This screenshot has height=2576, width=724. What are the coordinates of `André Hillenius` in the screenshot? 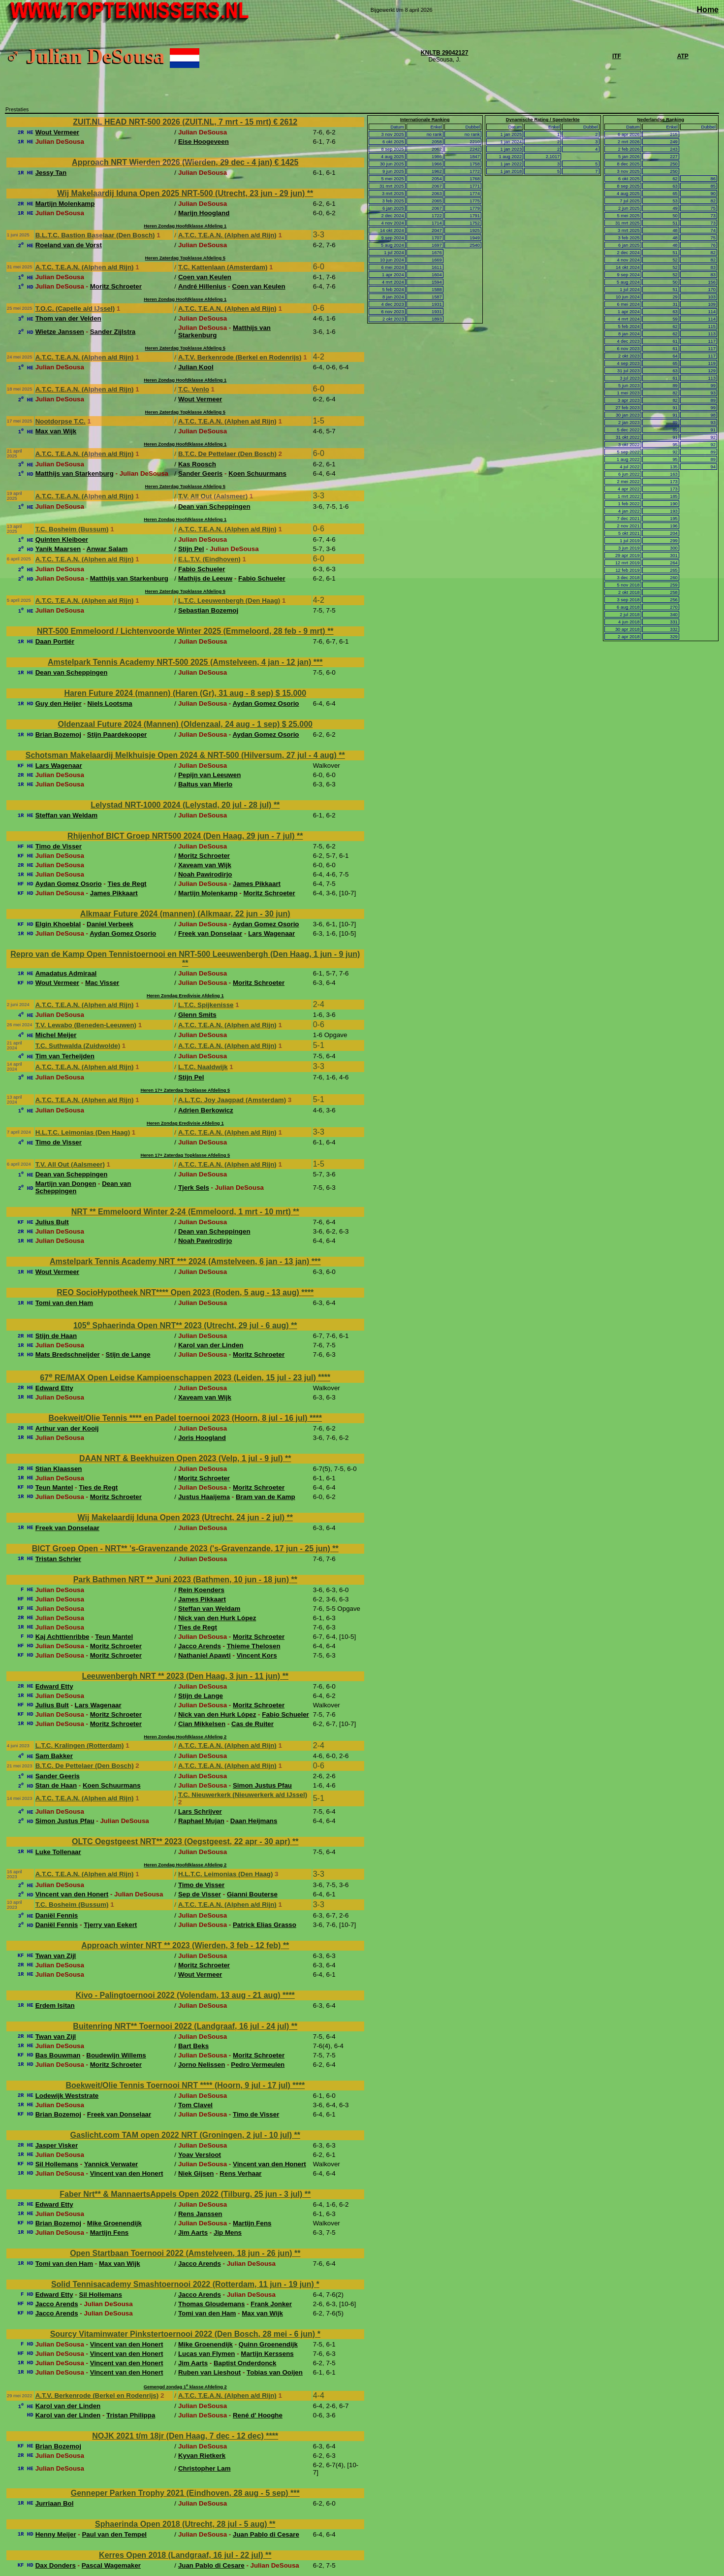 It's located at (202, 286).